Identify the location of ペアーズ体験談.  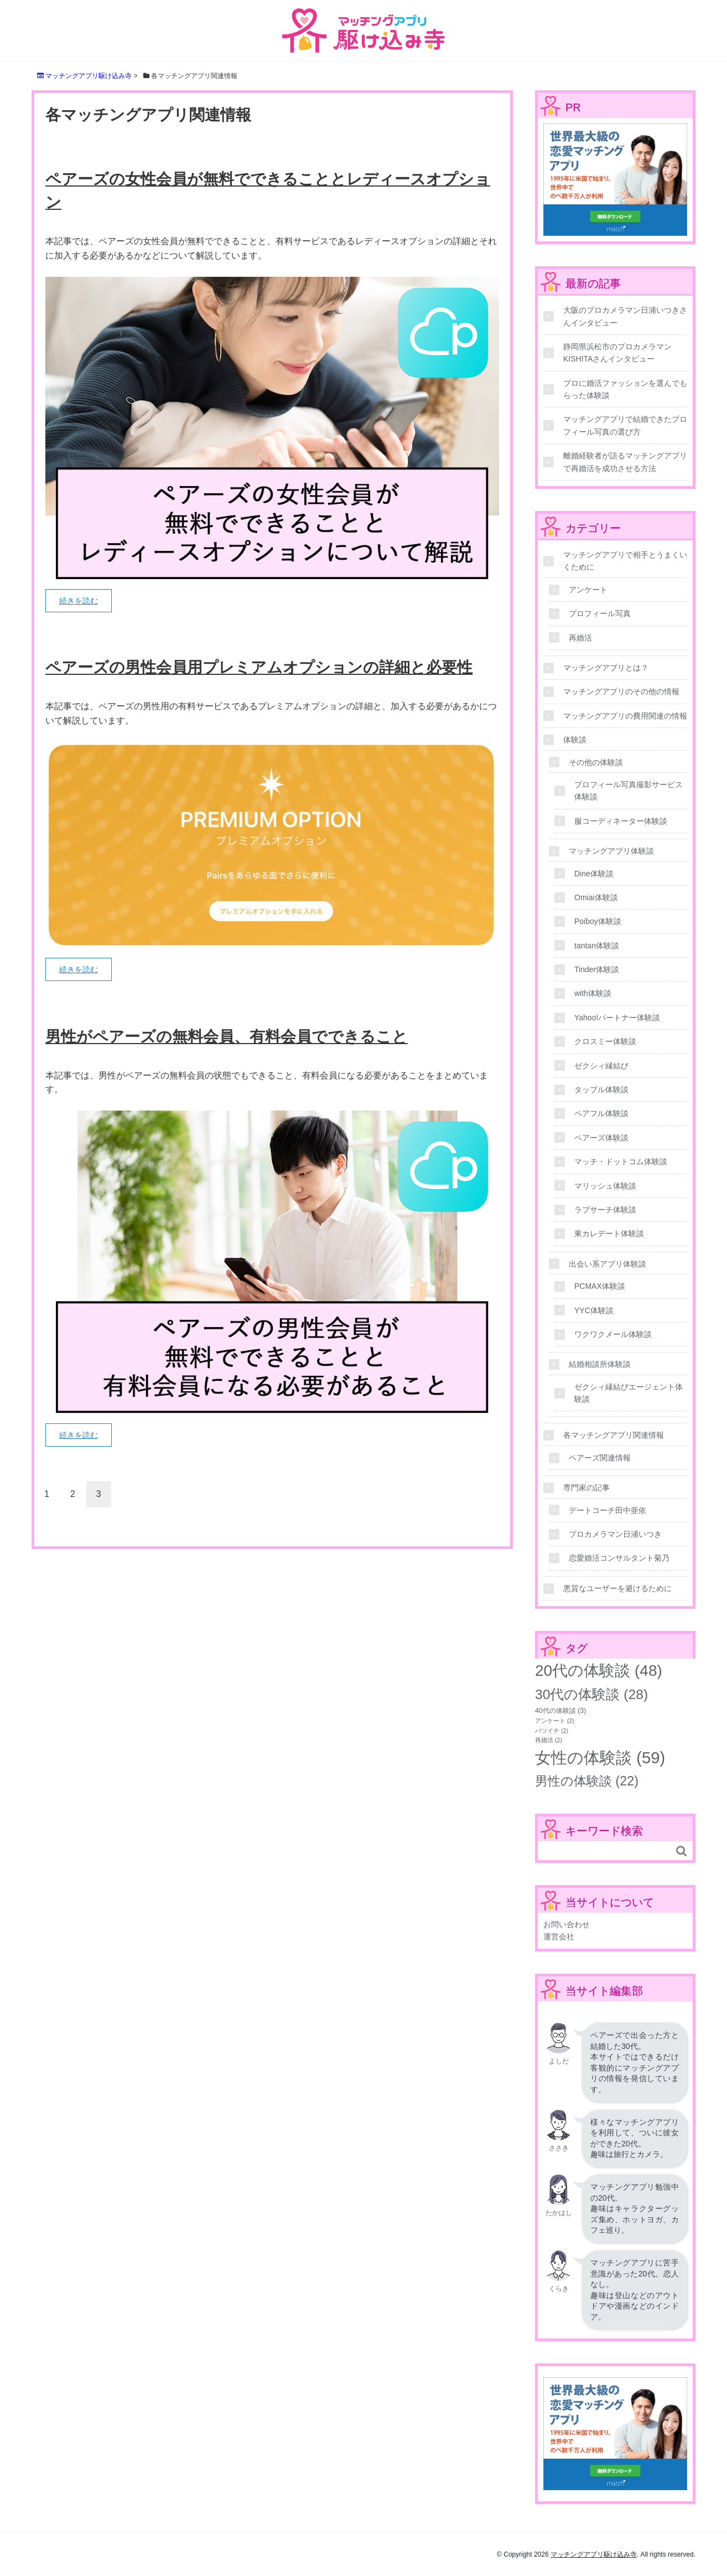
(601, 1137).